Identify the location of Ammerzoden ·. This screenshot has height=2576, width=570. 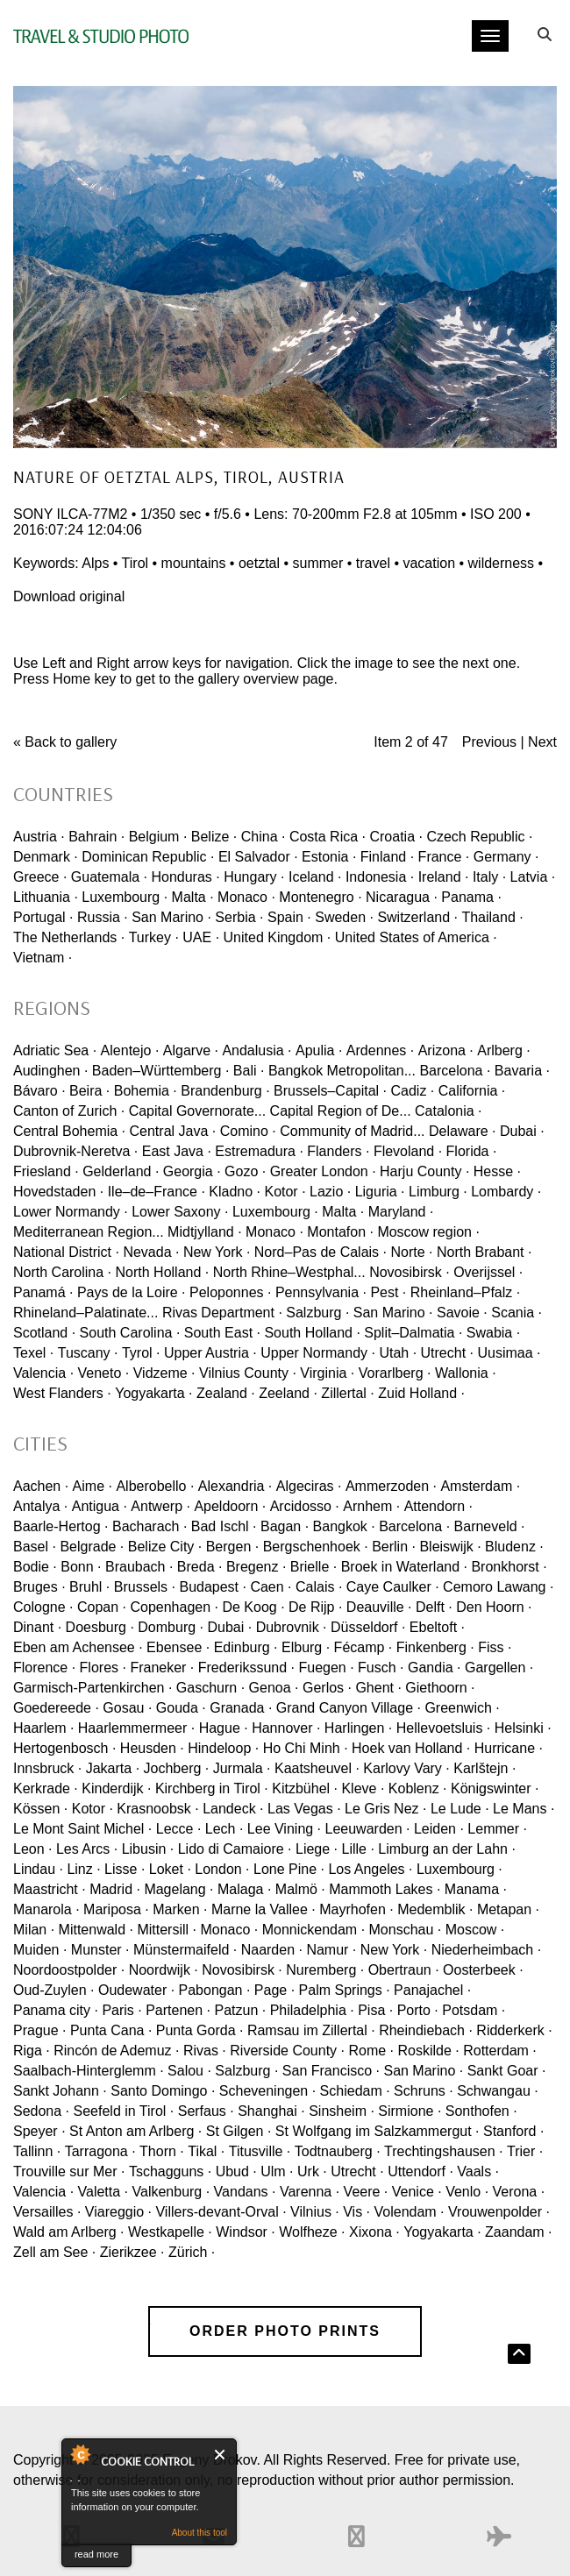
(391, 1486).